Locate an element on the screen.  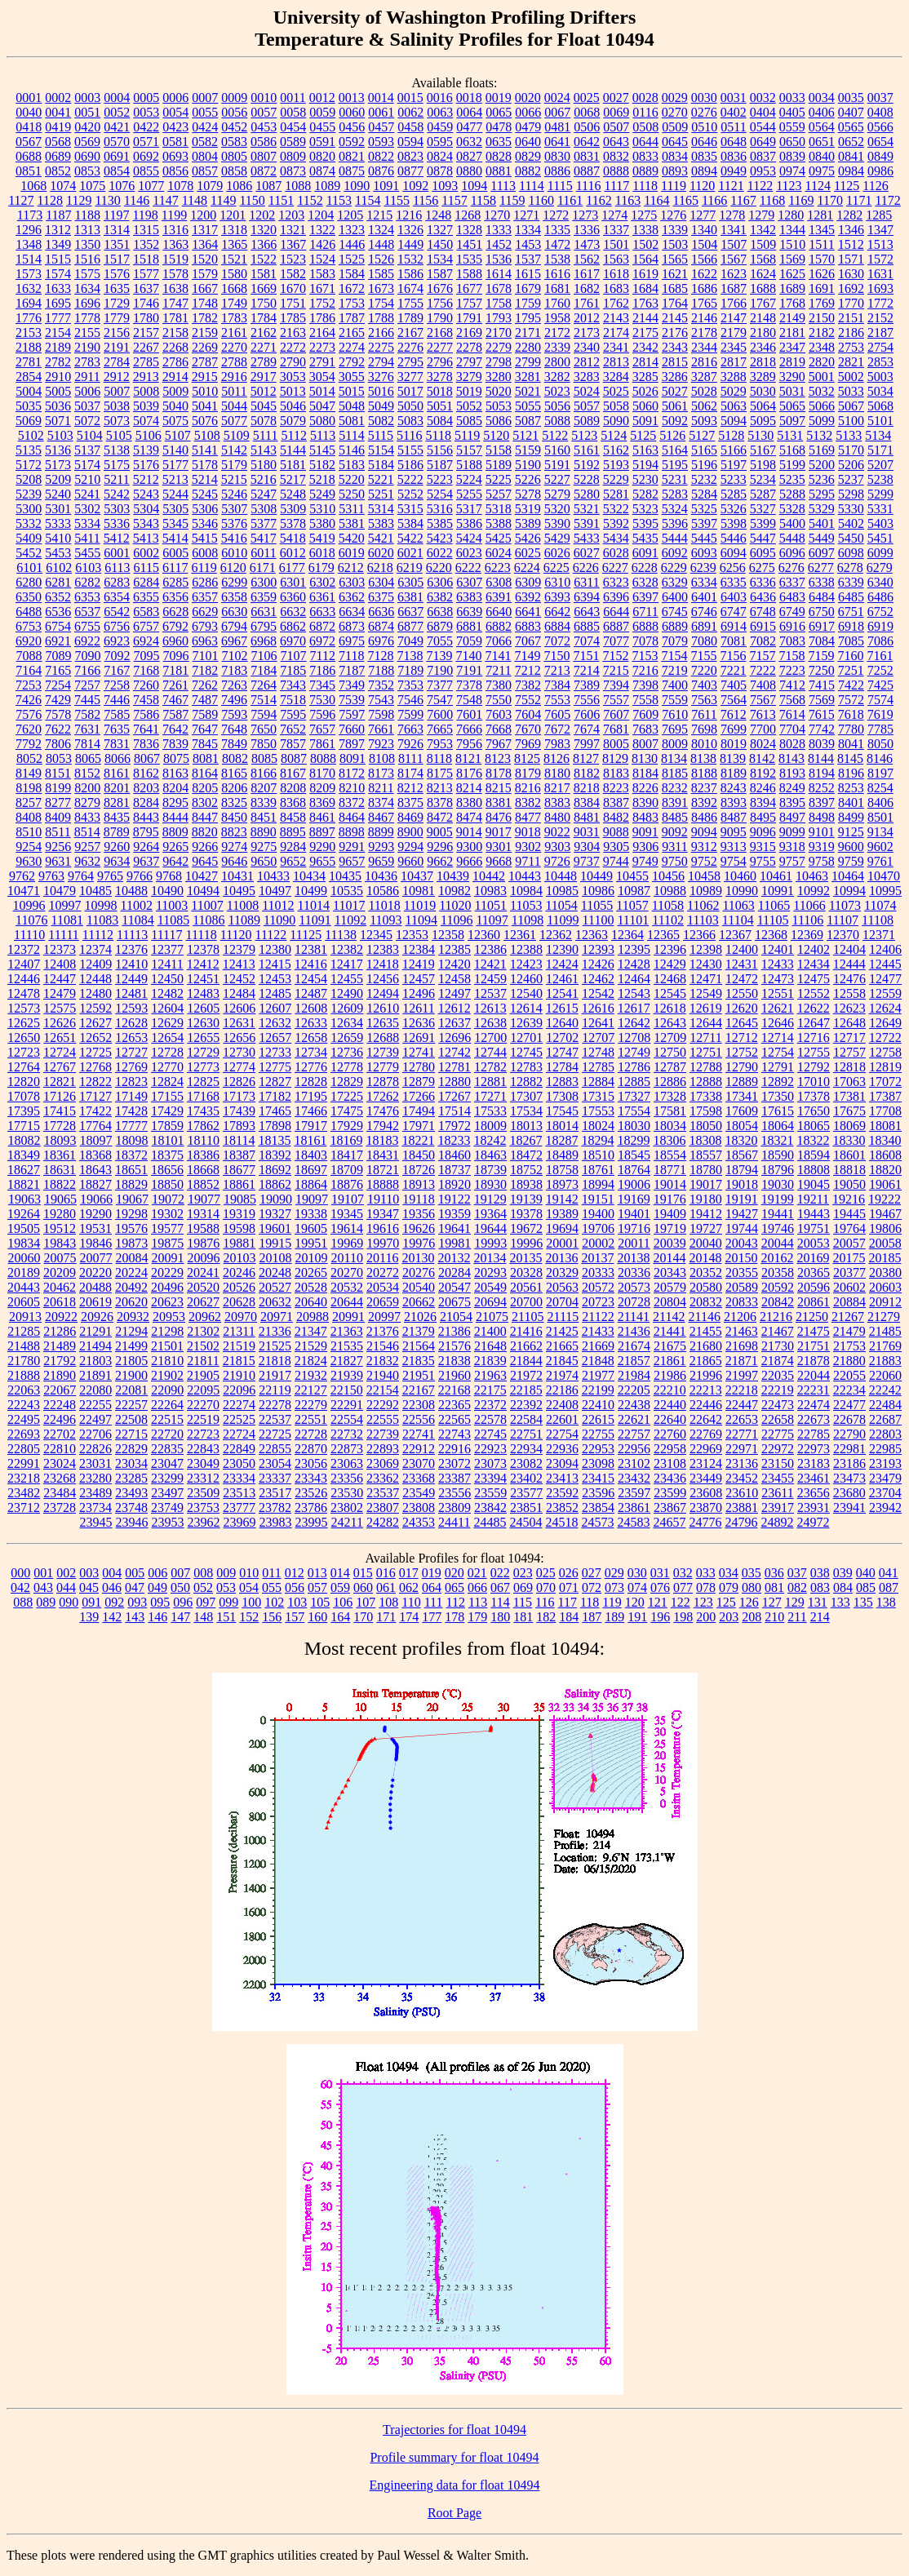
9637 is located at coordinates (146, 861).